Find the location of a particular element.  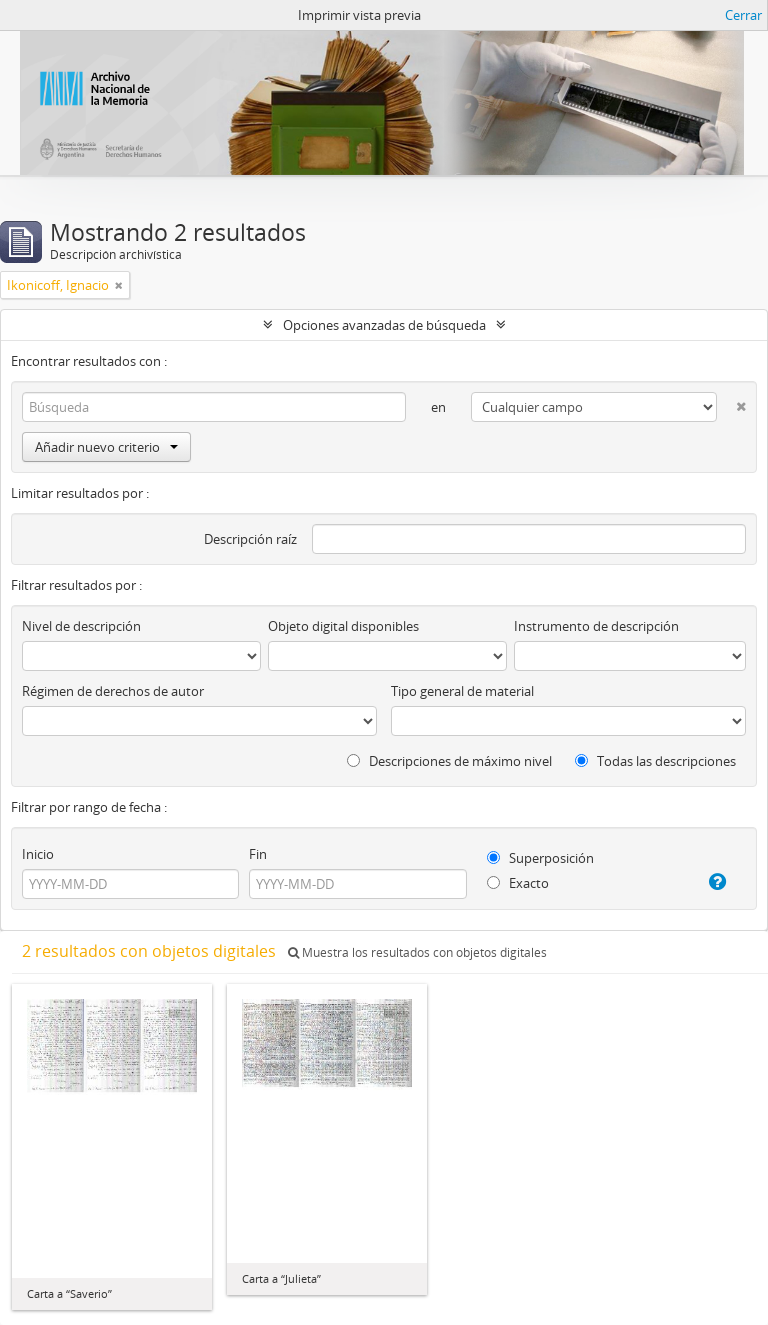

Todas las descripciones is located at coordinates (655, 761).